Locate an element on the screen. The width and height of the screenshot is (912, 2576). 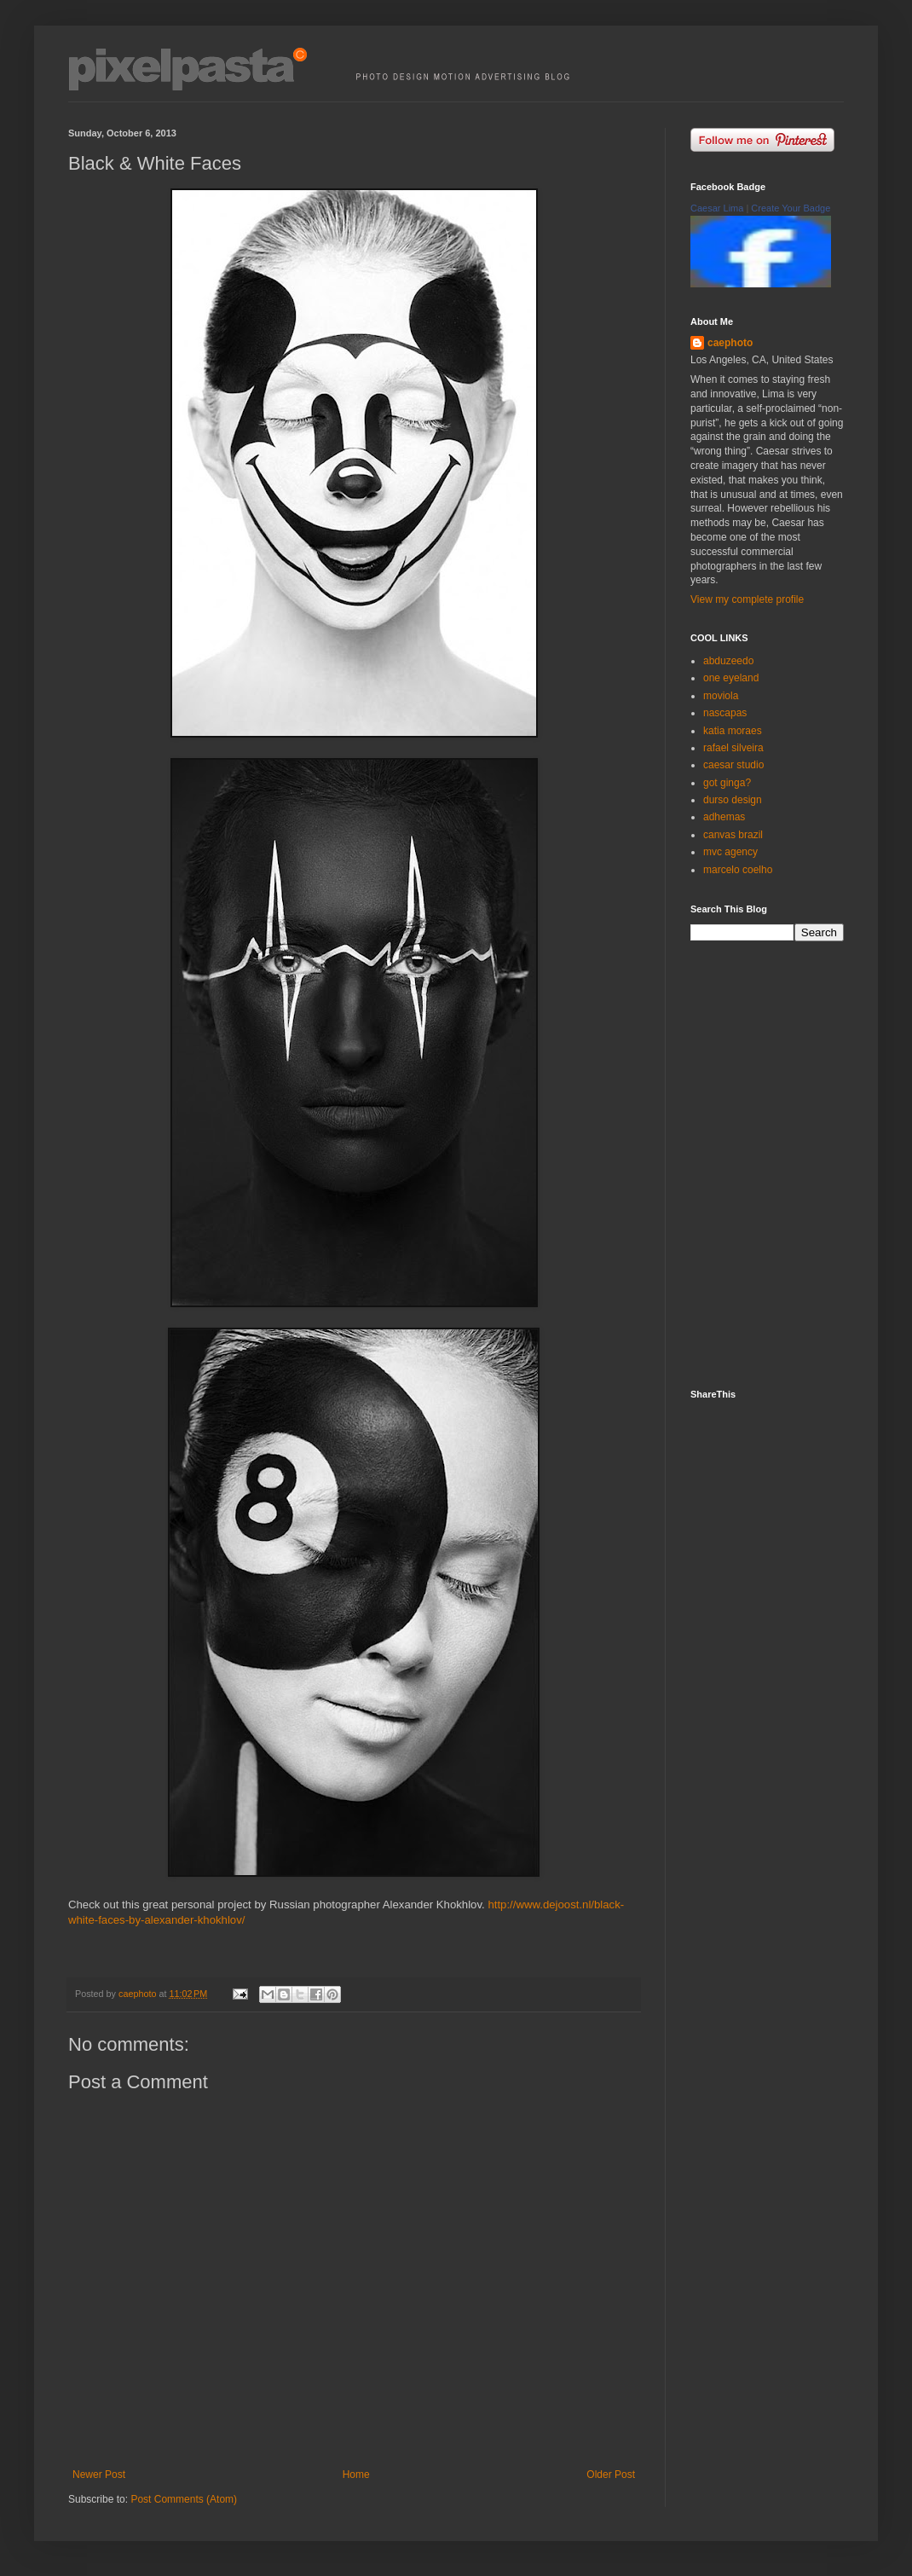
<p><a href="http://500px.com/caephoto">caephoto</a> on <a href="http://500px.com">500px</a></p> is located at coordinates (779, 1163).